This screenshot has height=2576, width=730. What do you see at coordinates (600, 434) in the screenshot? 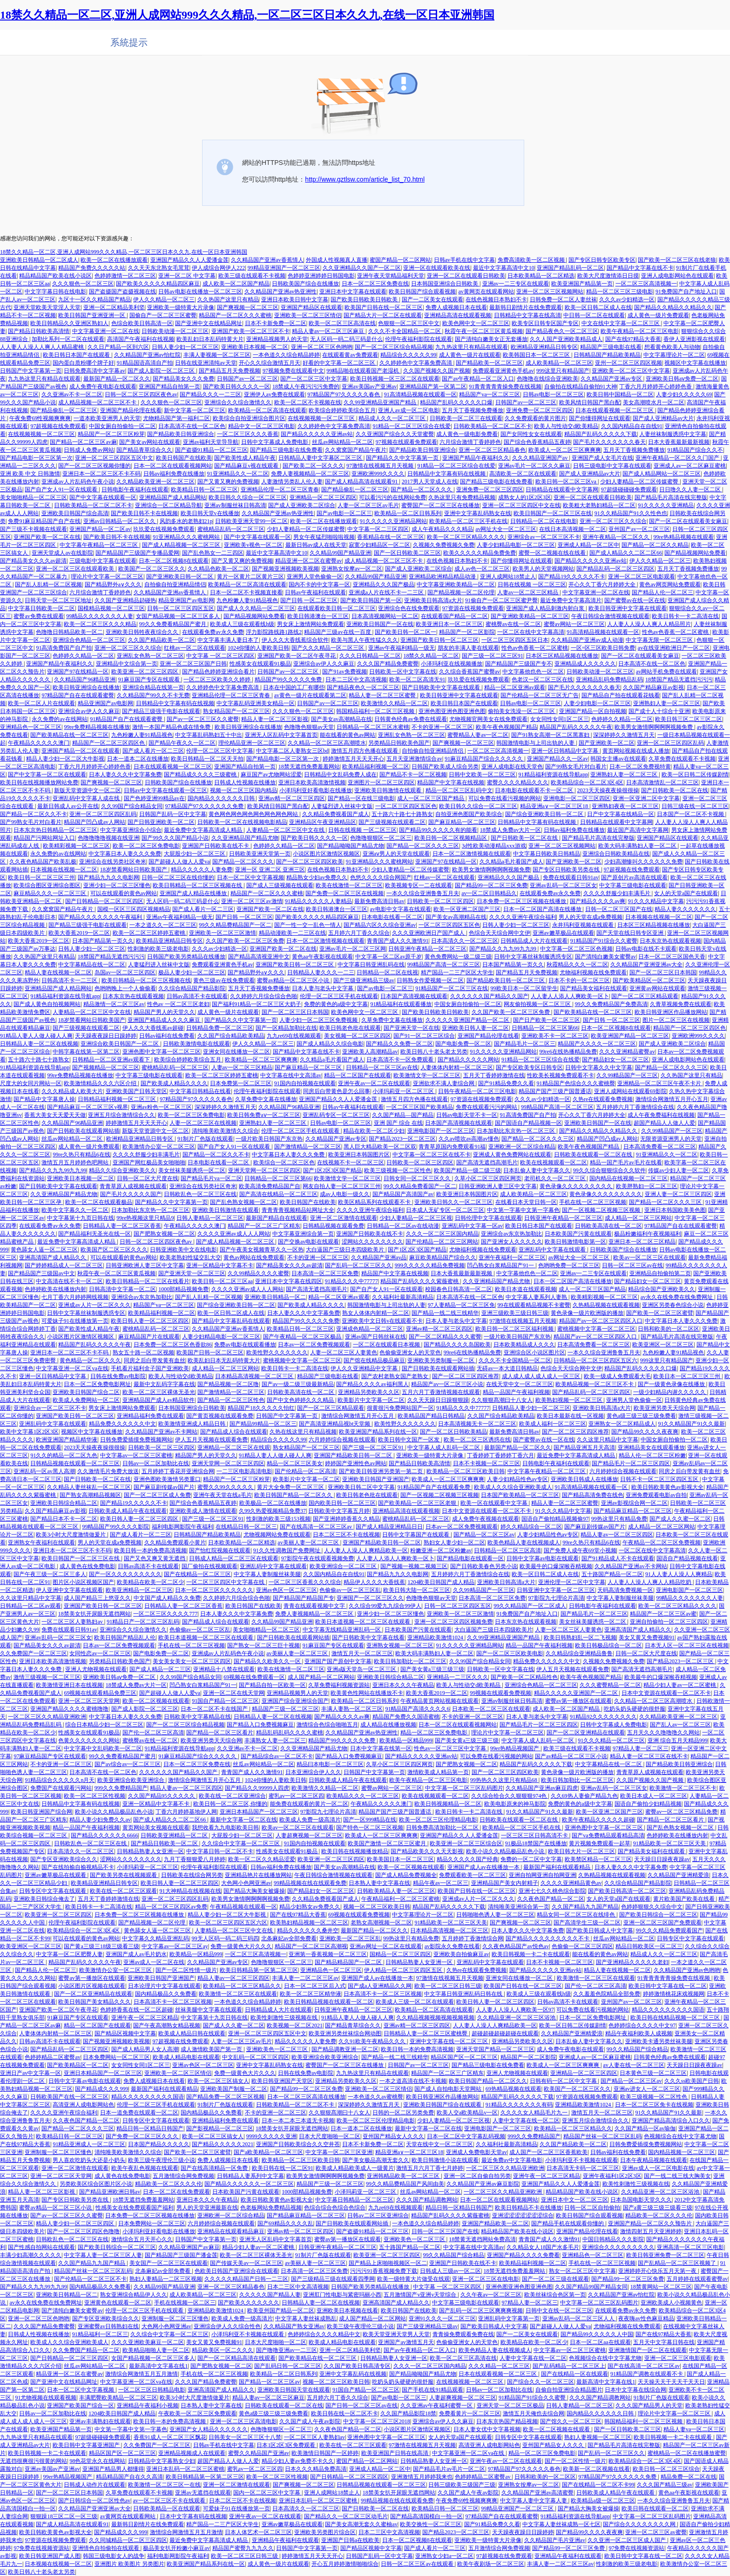
I see `精品国产乱码久久久久久下载` at bounding box center [600, 434].